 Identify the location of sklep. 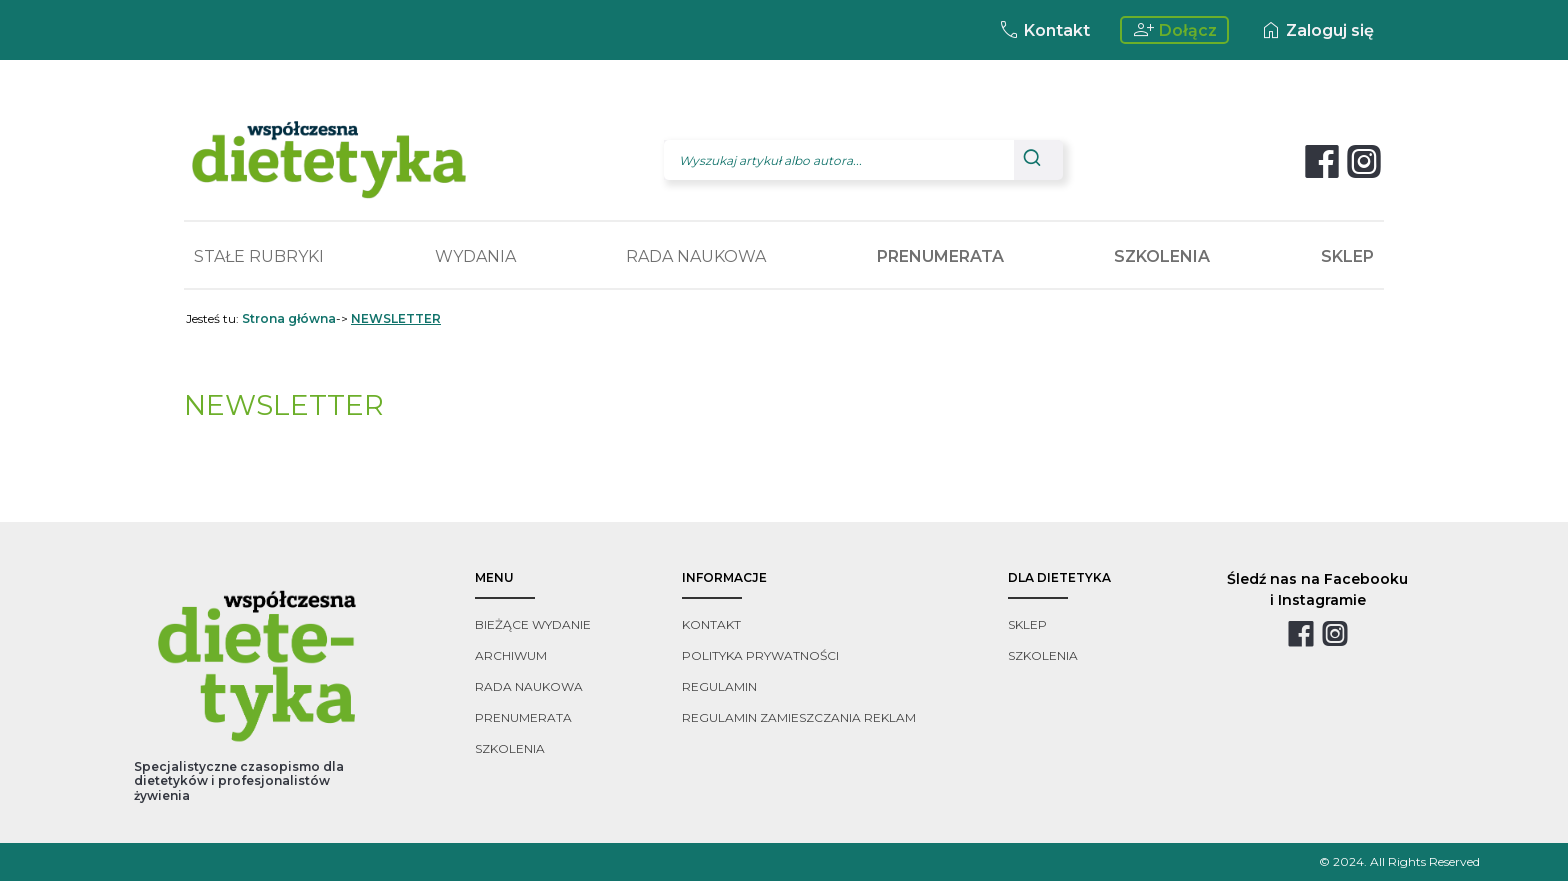
(1027, 624).